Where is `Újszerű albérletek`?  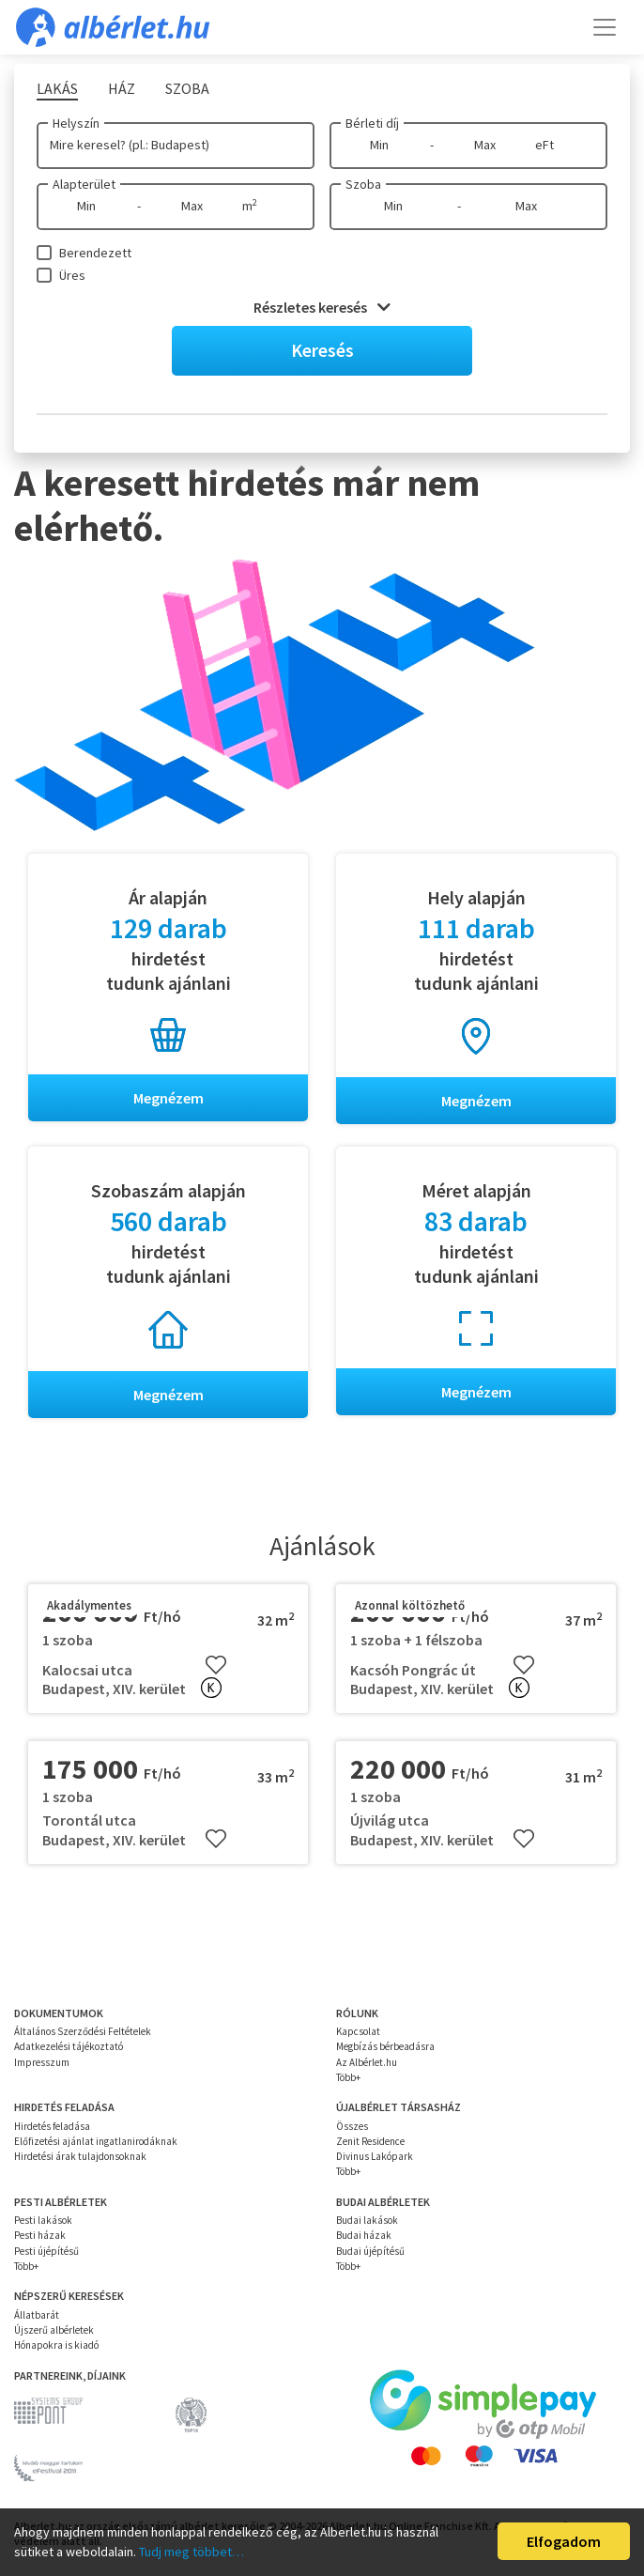
Újszerű albérletek is located at coordinates (54, 2330).